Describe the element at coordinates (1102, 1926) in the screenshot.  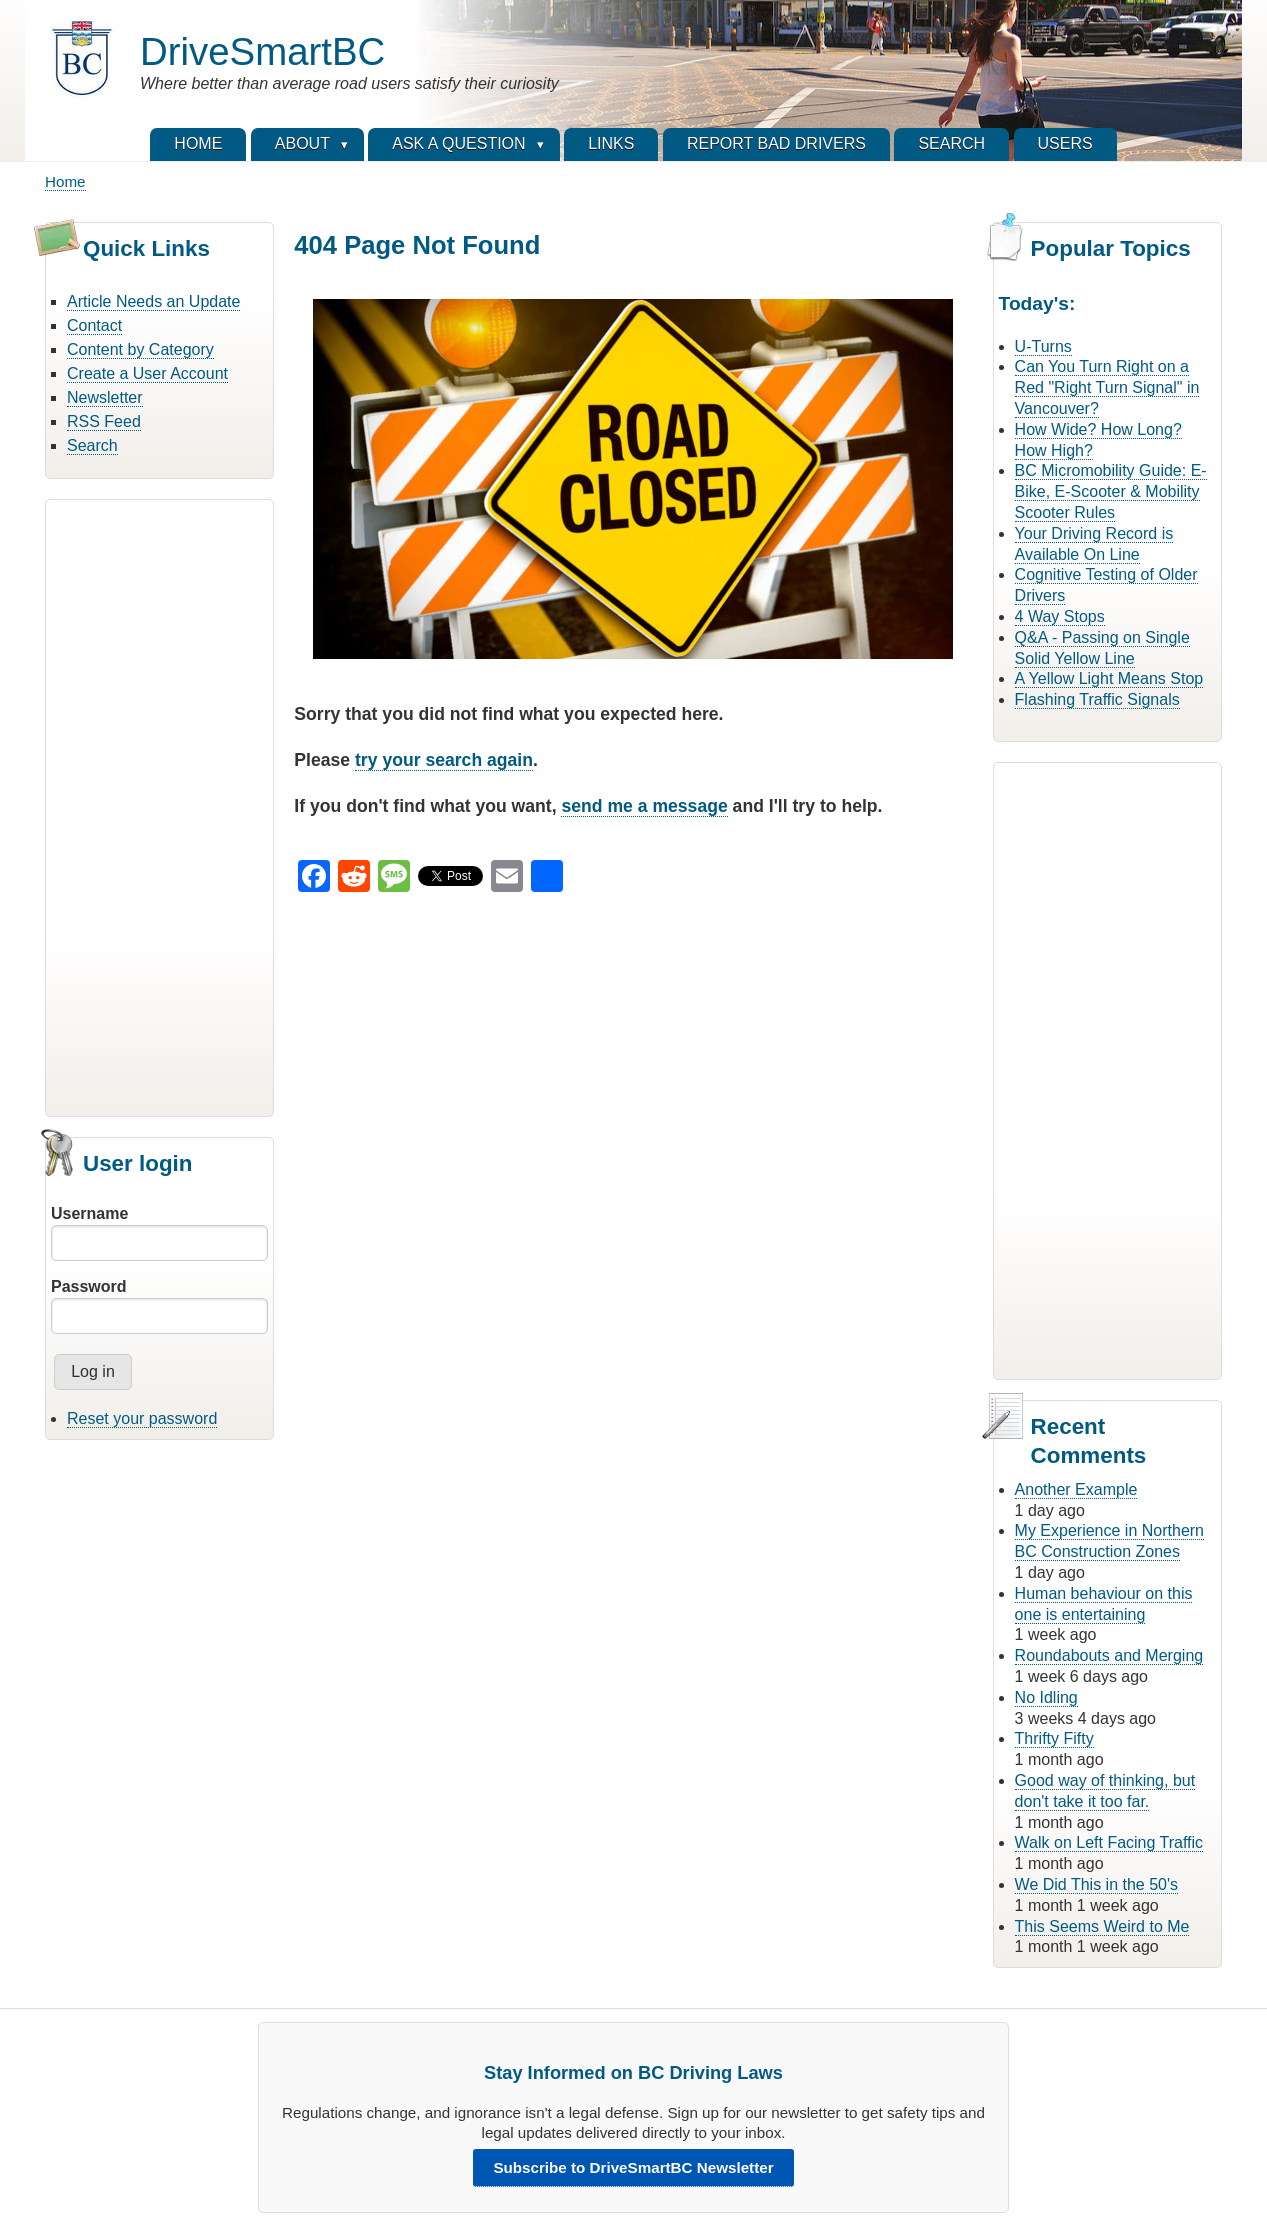
I see `This Seems Weird to Me` at that location.